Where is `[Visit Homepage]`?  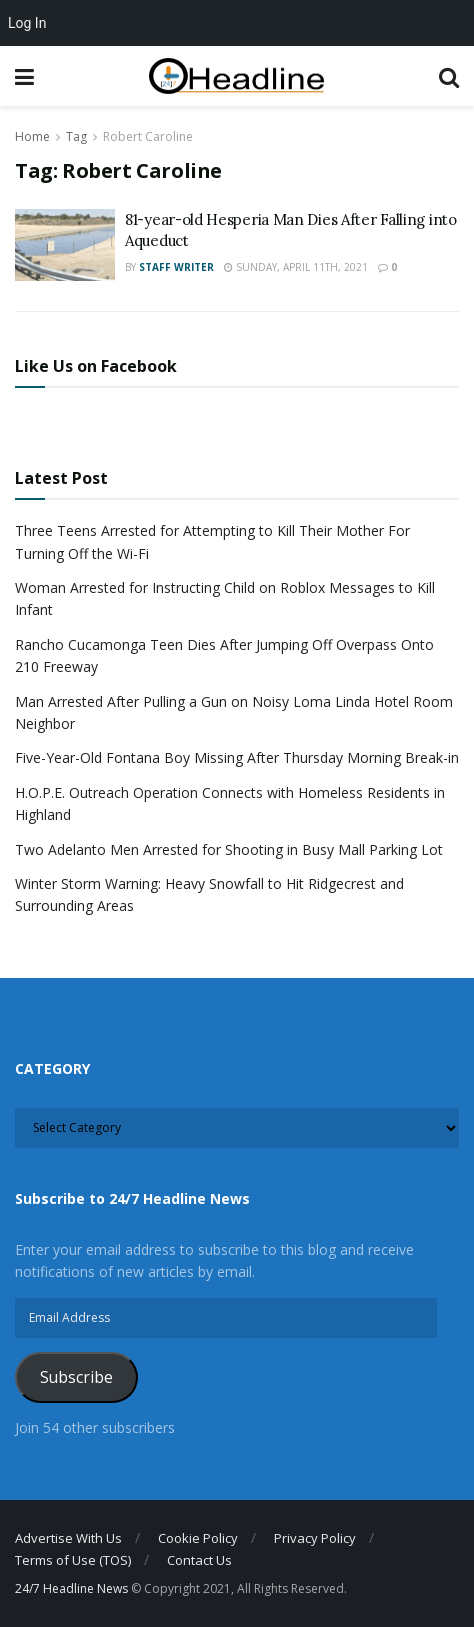 [Visit Homepage] is located at coordinates (236, 76).